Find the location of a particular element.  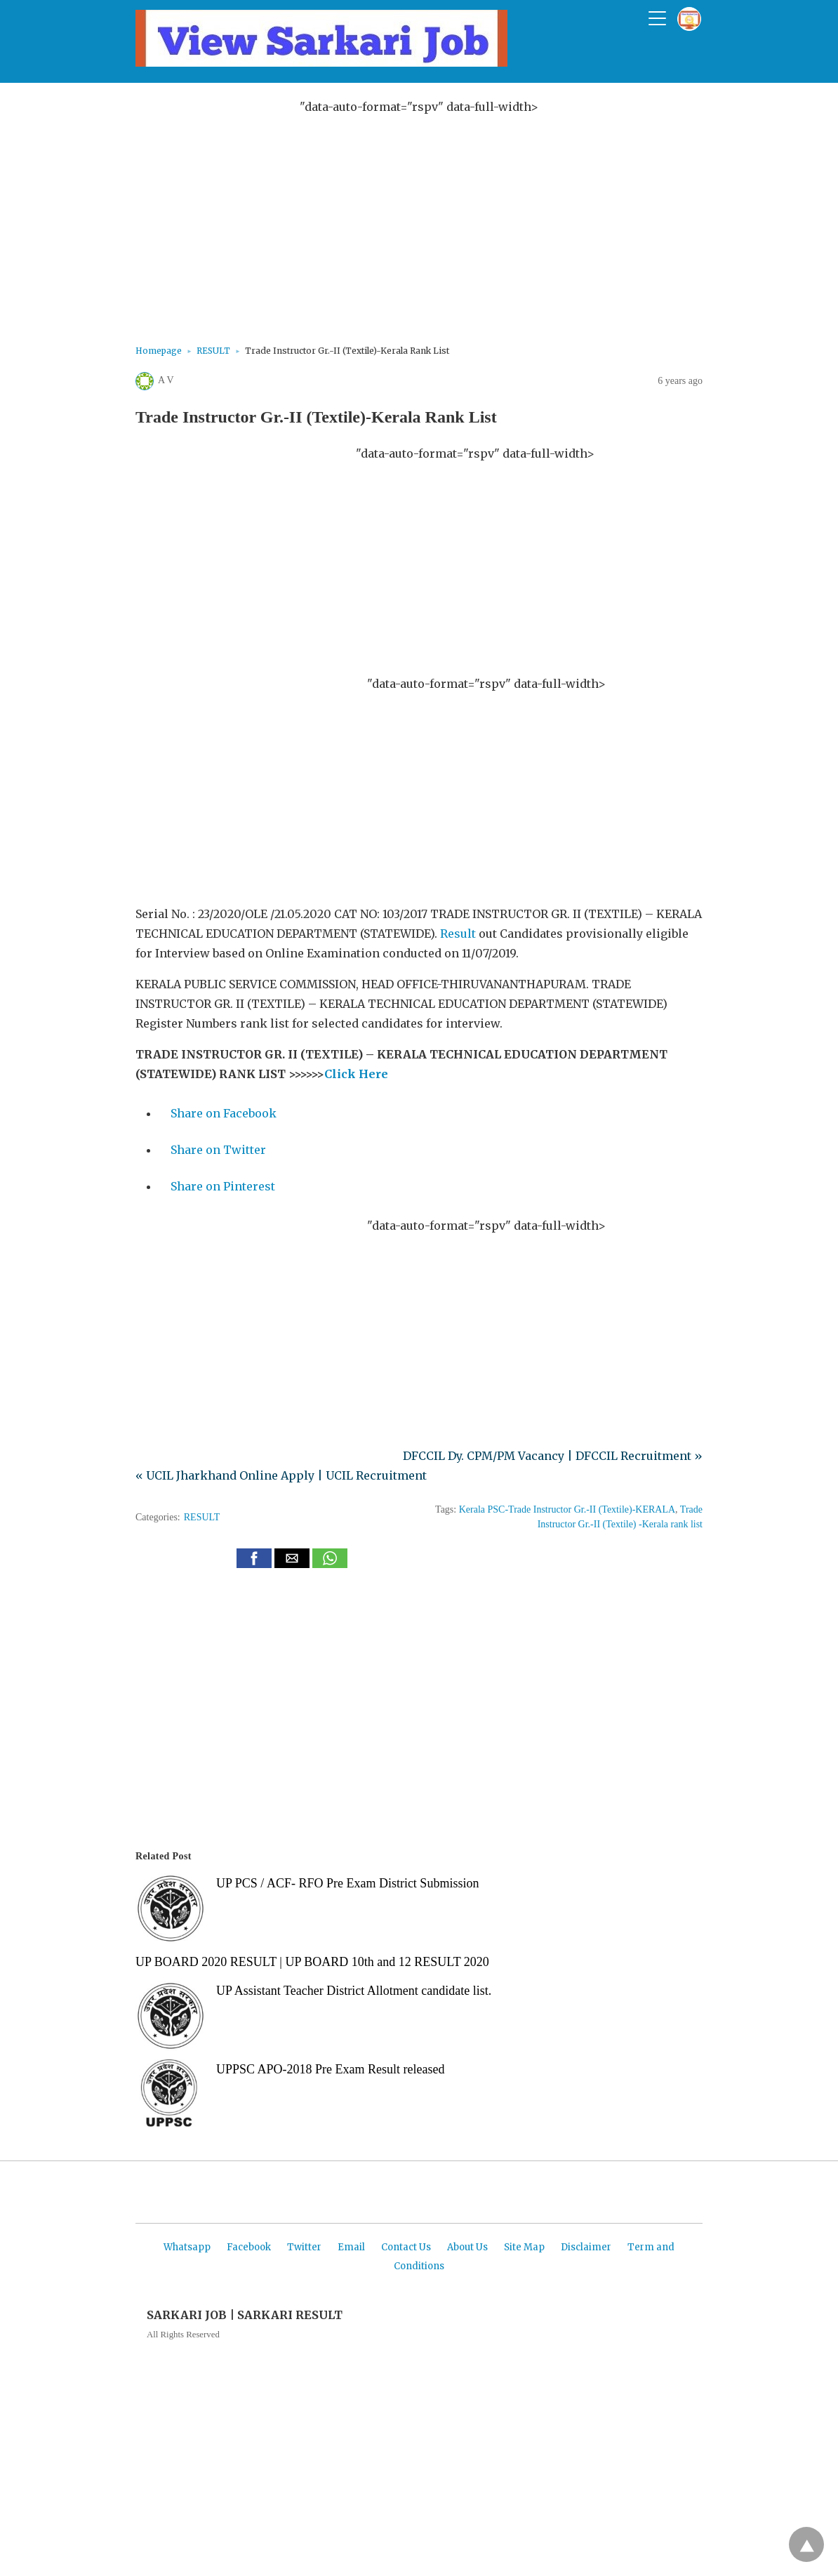

UP PCS / ACF- RFO Pre Exam District Submission is located at coordinates (347, 1883).